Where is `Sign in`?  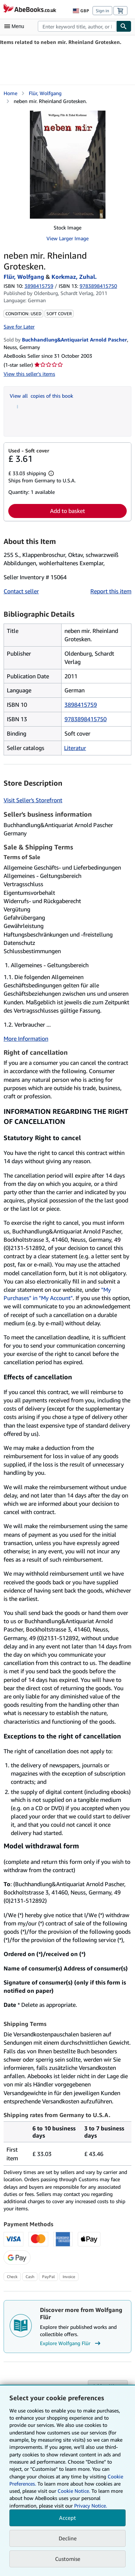
Sign in is located at coordinates (102, 10).